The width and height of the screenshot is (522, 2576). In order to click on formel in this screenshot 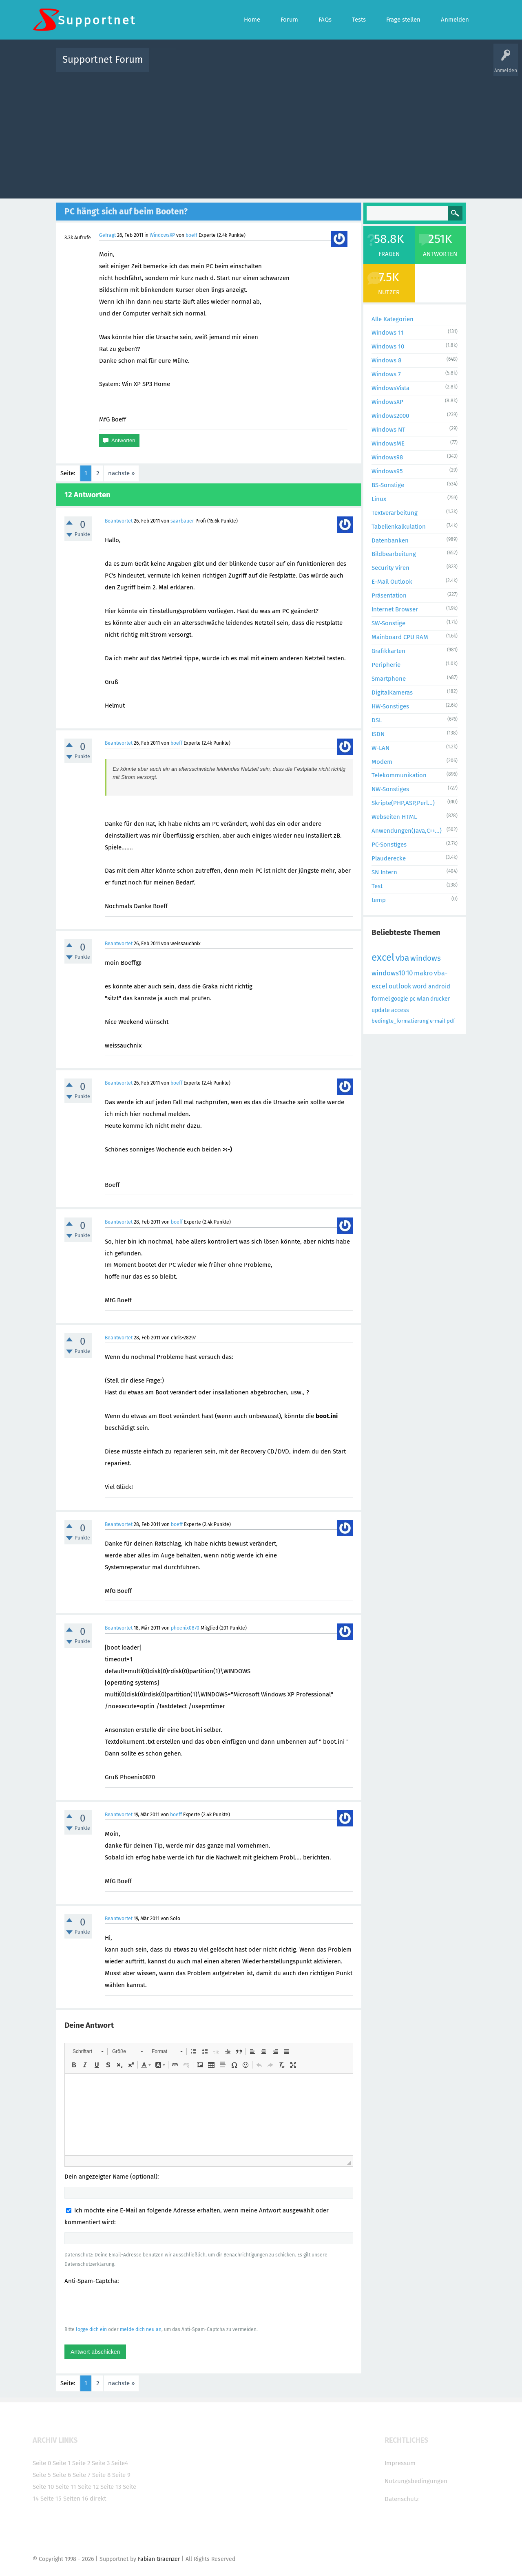, I will do `click(381, 998)`.